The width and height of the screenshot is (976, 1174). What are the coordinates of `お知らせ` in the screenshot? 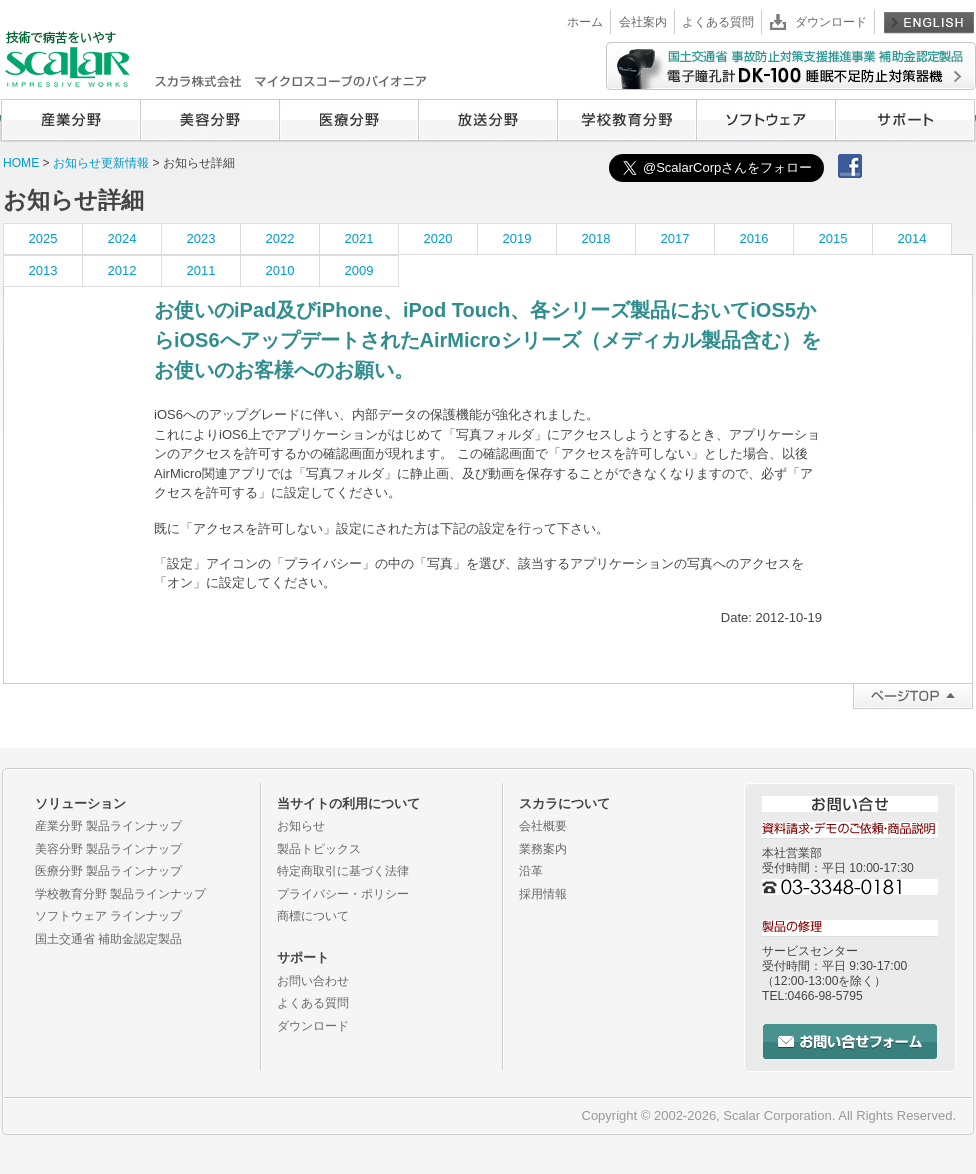 It's located at (301, 826).